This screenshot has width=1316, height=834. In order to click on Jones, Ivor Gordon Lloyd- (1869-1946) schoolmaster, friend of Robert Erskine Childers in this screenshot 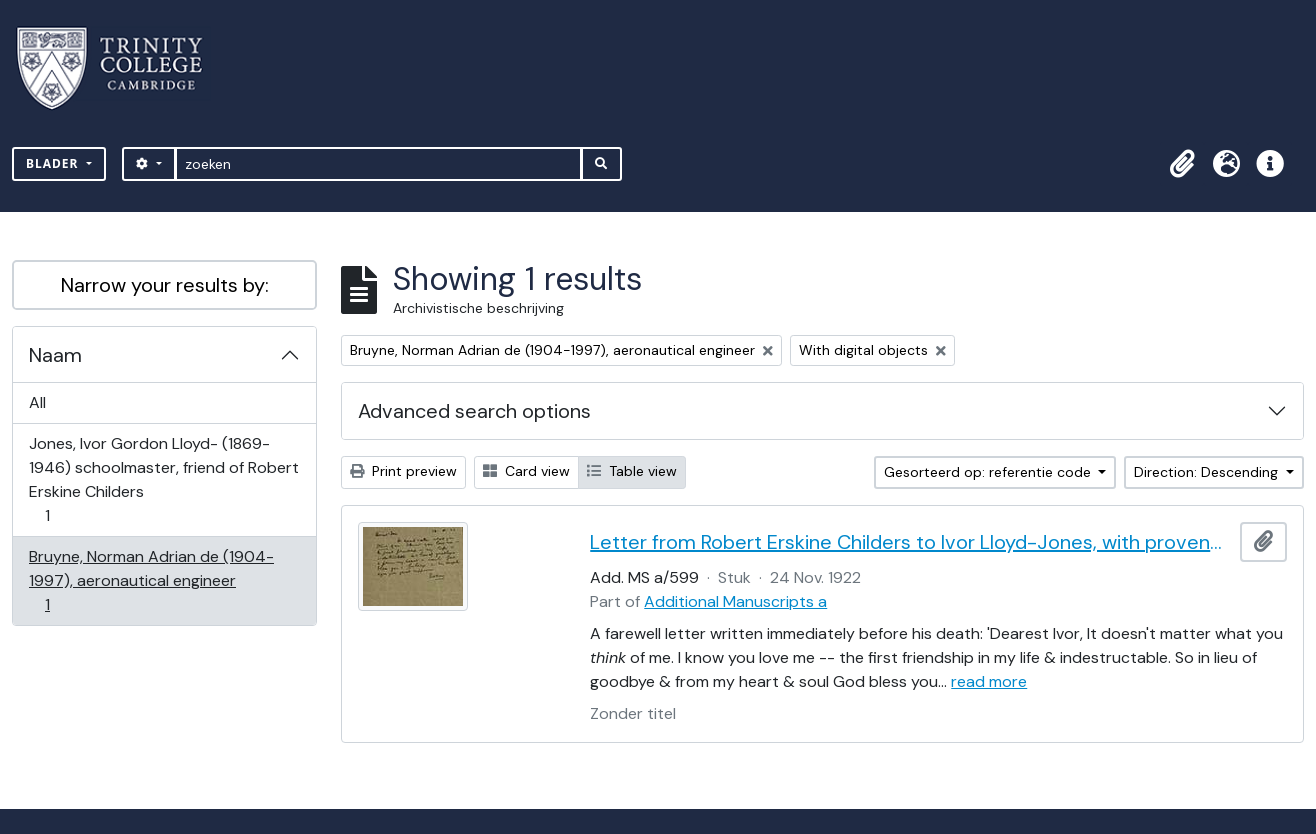, I will do `click(163, 479)`.